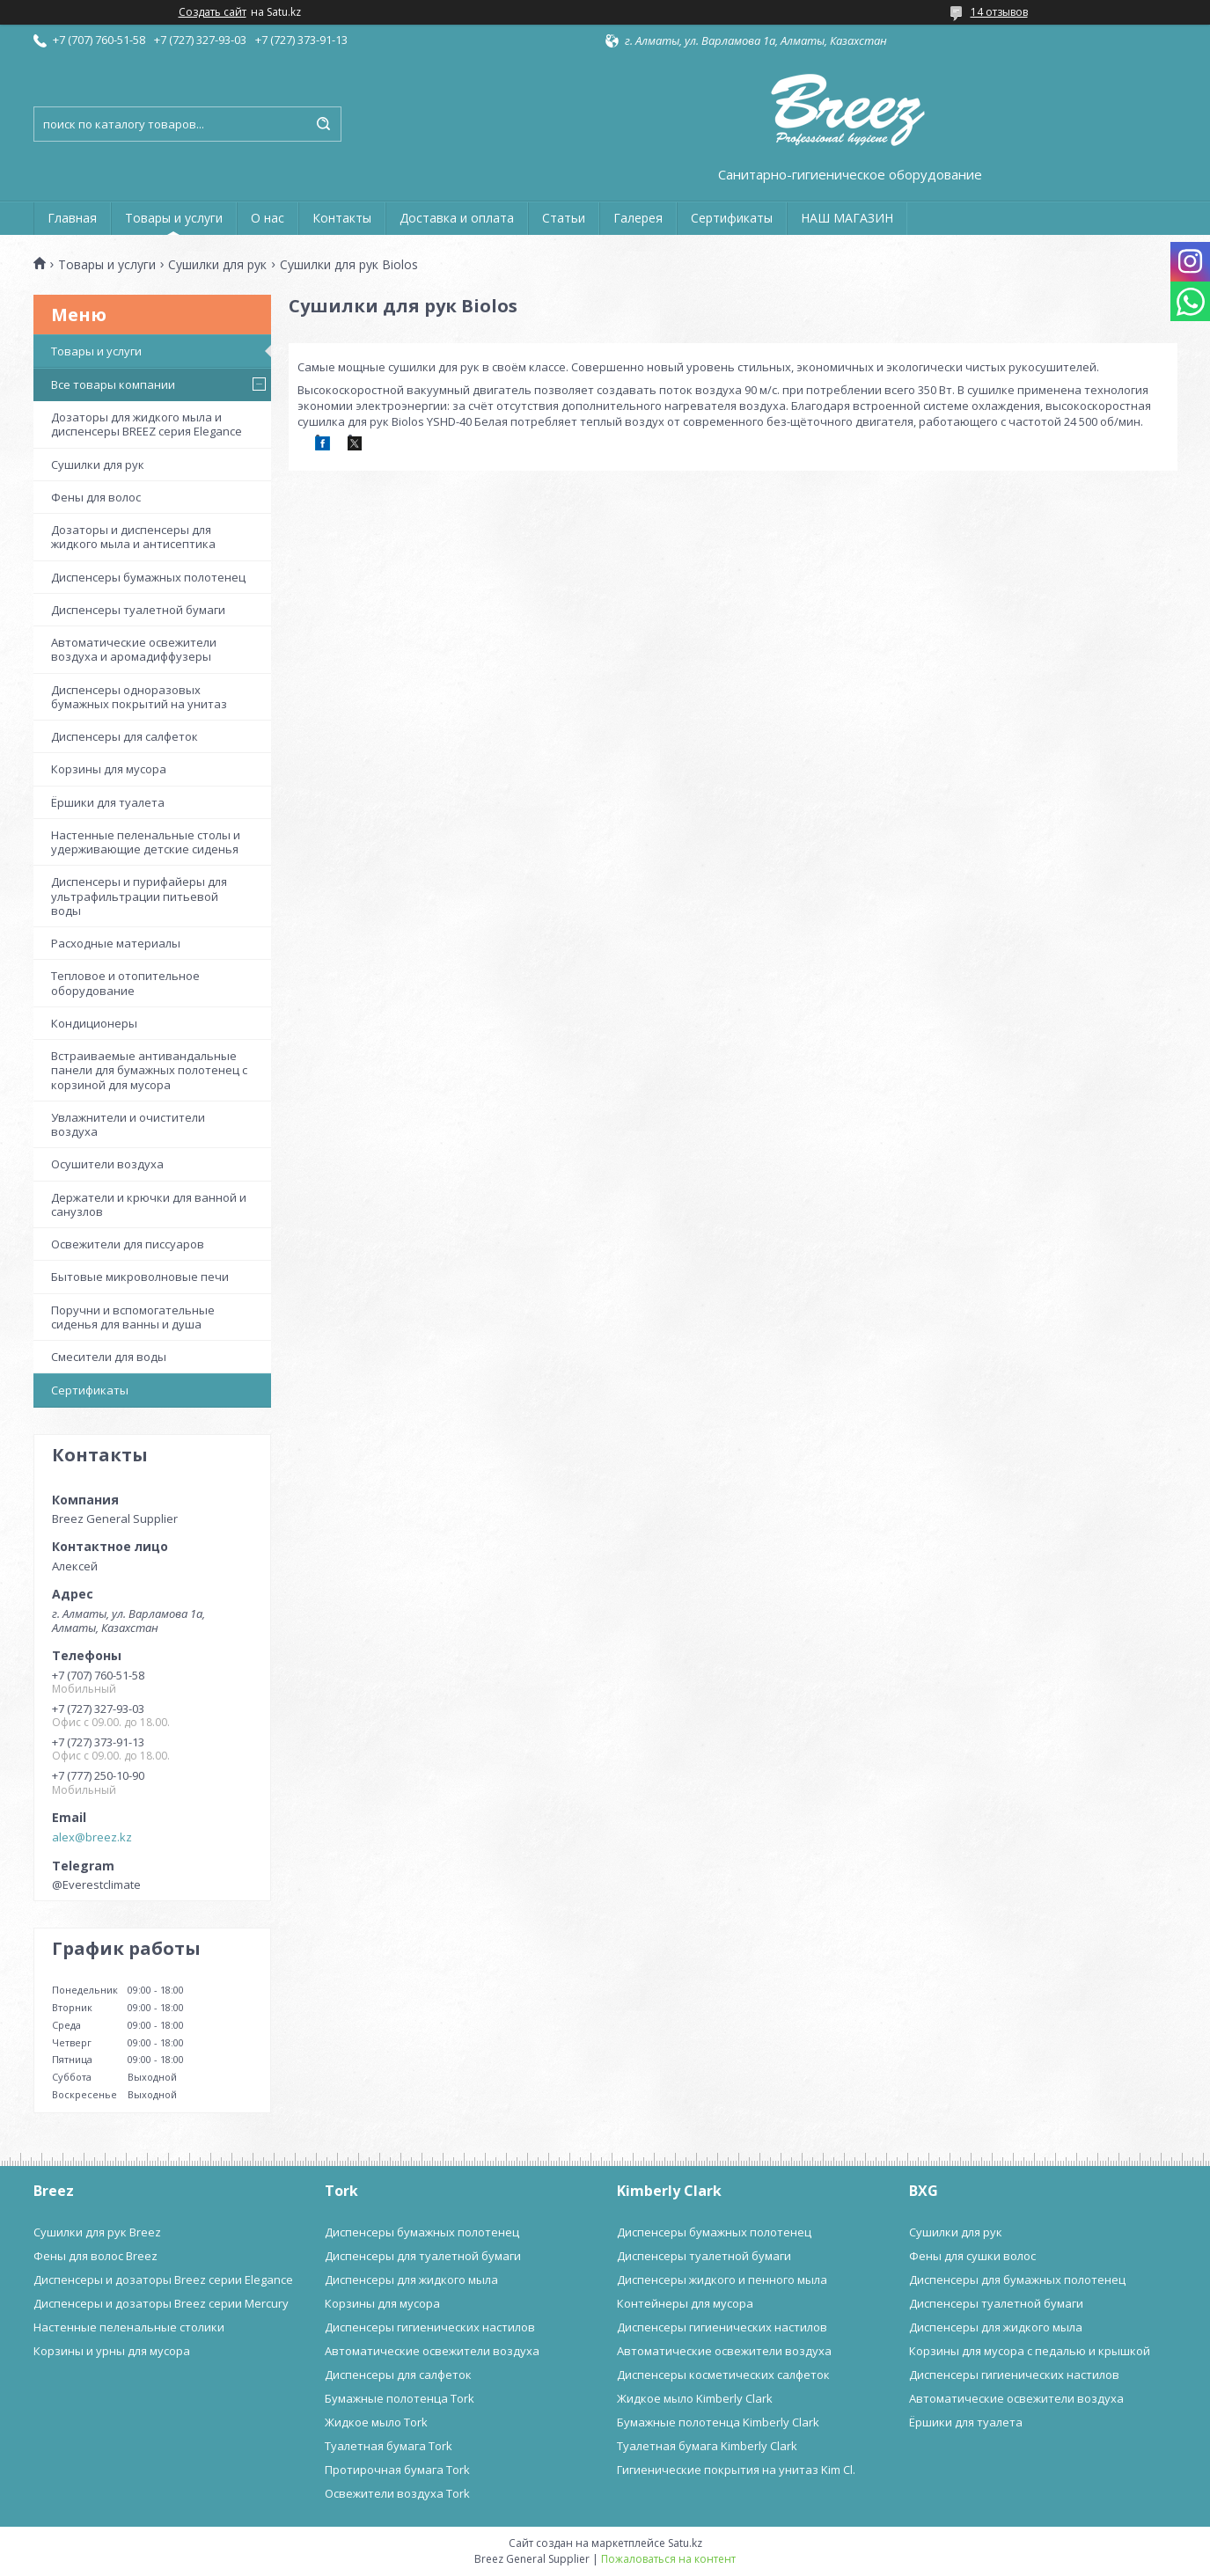 The height and width of the screenshot is (2576, 1210). I want to click on Гигиенические покрытия на унитаз Kim Cl., so click(736, 2469).